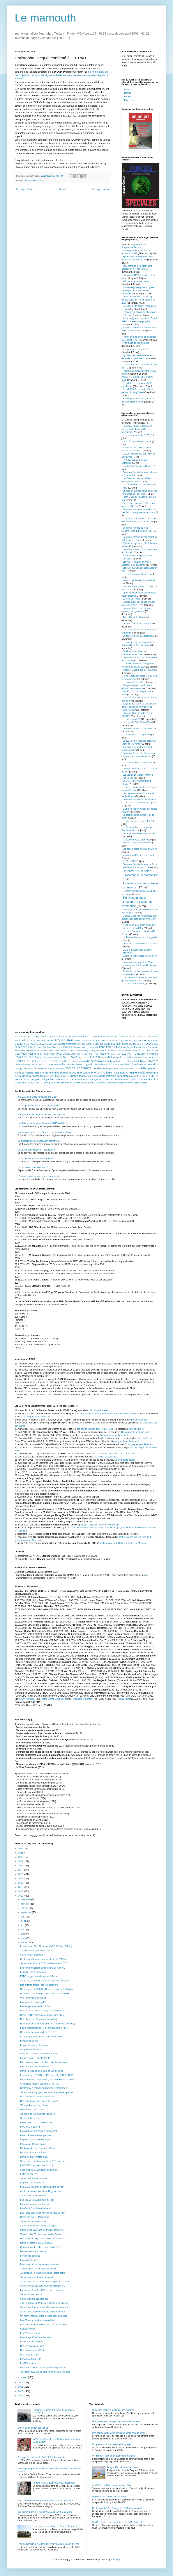  What do you see at coordinates (38, 1105) in the screenshot?
I see `La secops sacrifiée sur l'autel des marches` at bounding box center [38, 1105].